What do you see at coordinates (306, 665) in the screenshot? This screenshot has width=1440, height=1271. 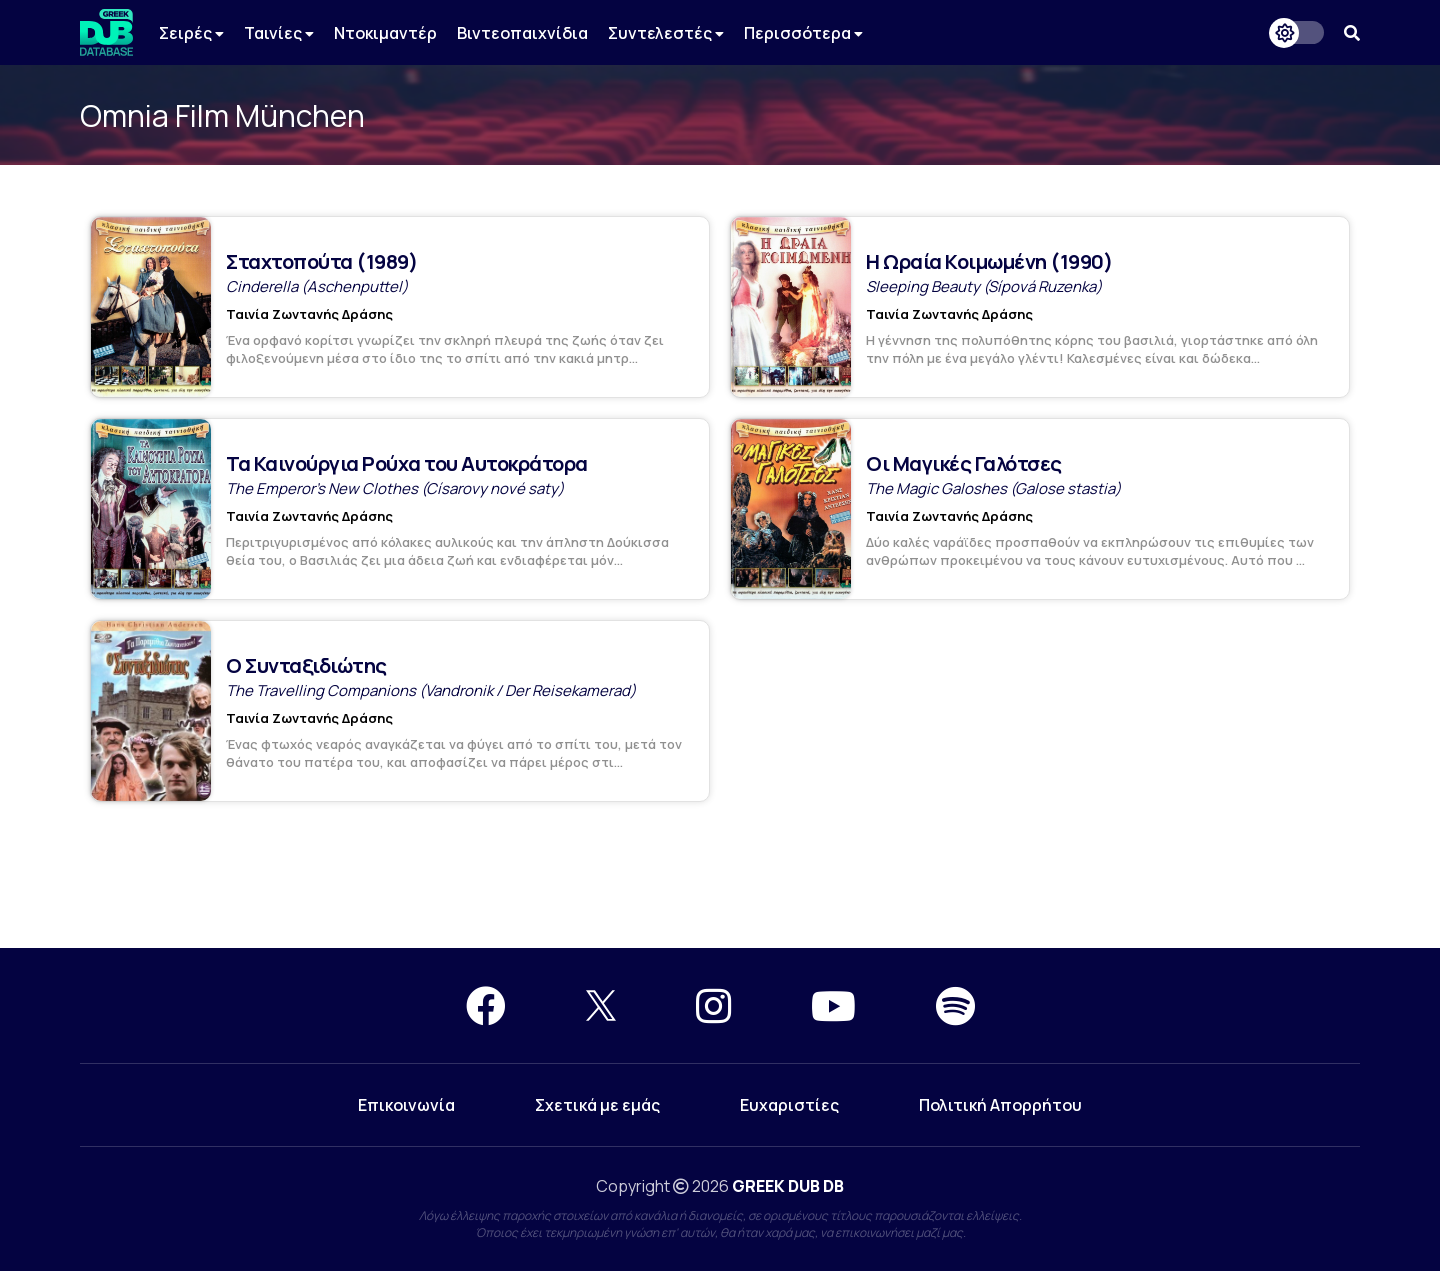 I see `Ο Συνταξιδιώτης` at bounding box center [306, 665].